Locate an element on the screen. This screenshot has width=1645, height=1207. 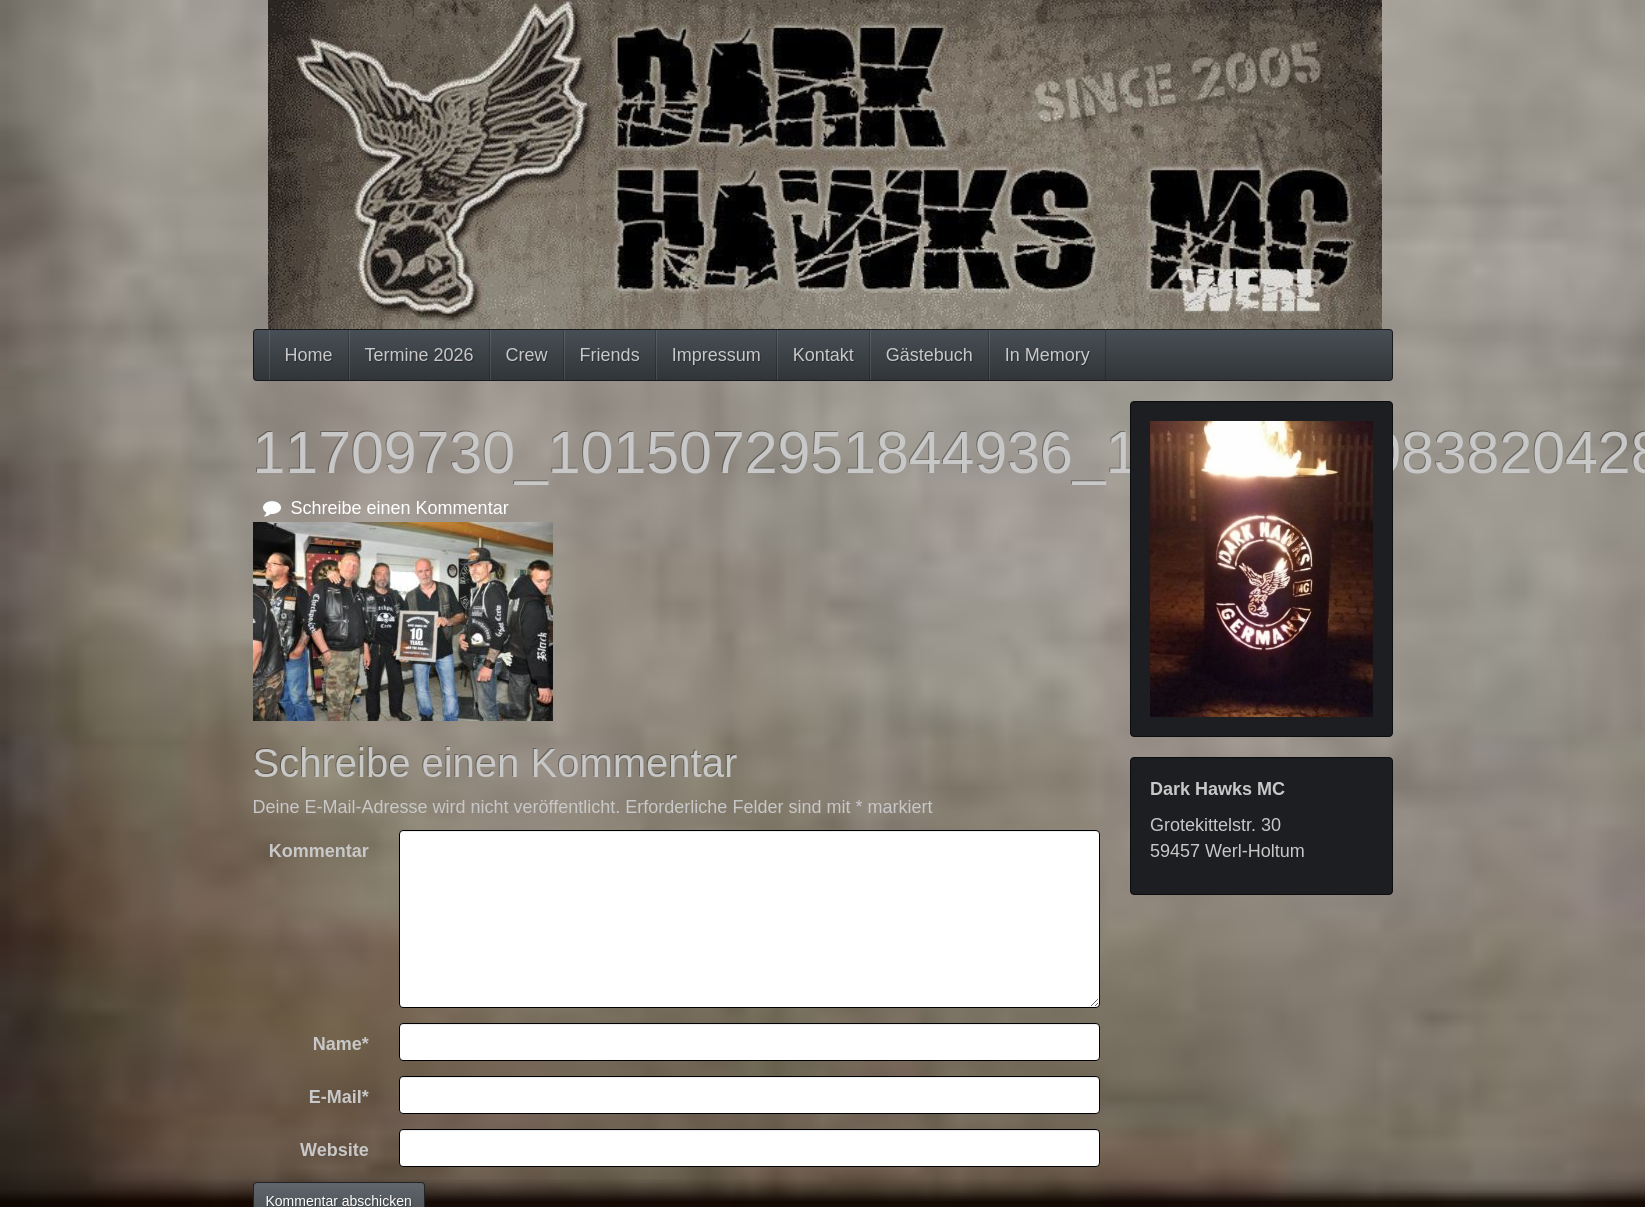
Gästebuch is located at coordinates (929, 355).